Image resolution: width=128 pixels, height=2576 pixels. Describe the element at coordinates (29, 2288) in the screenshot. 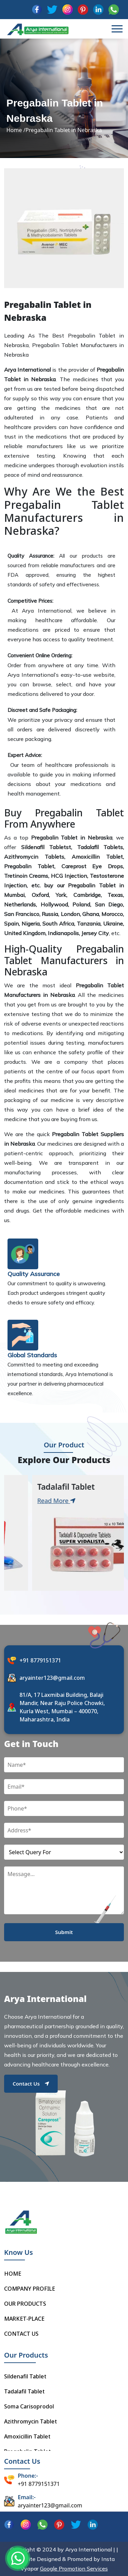

I see `COMPANY PROFILE` at that location.